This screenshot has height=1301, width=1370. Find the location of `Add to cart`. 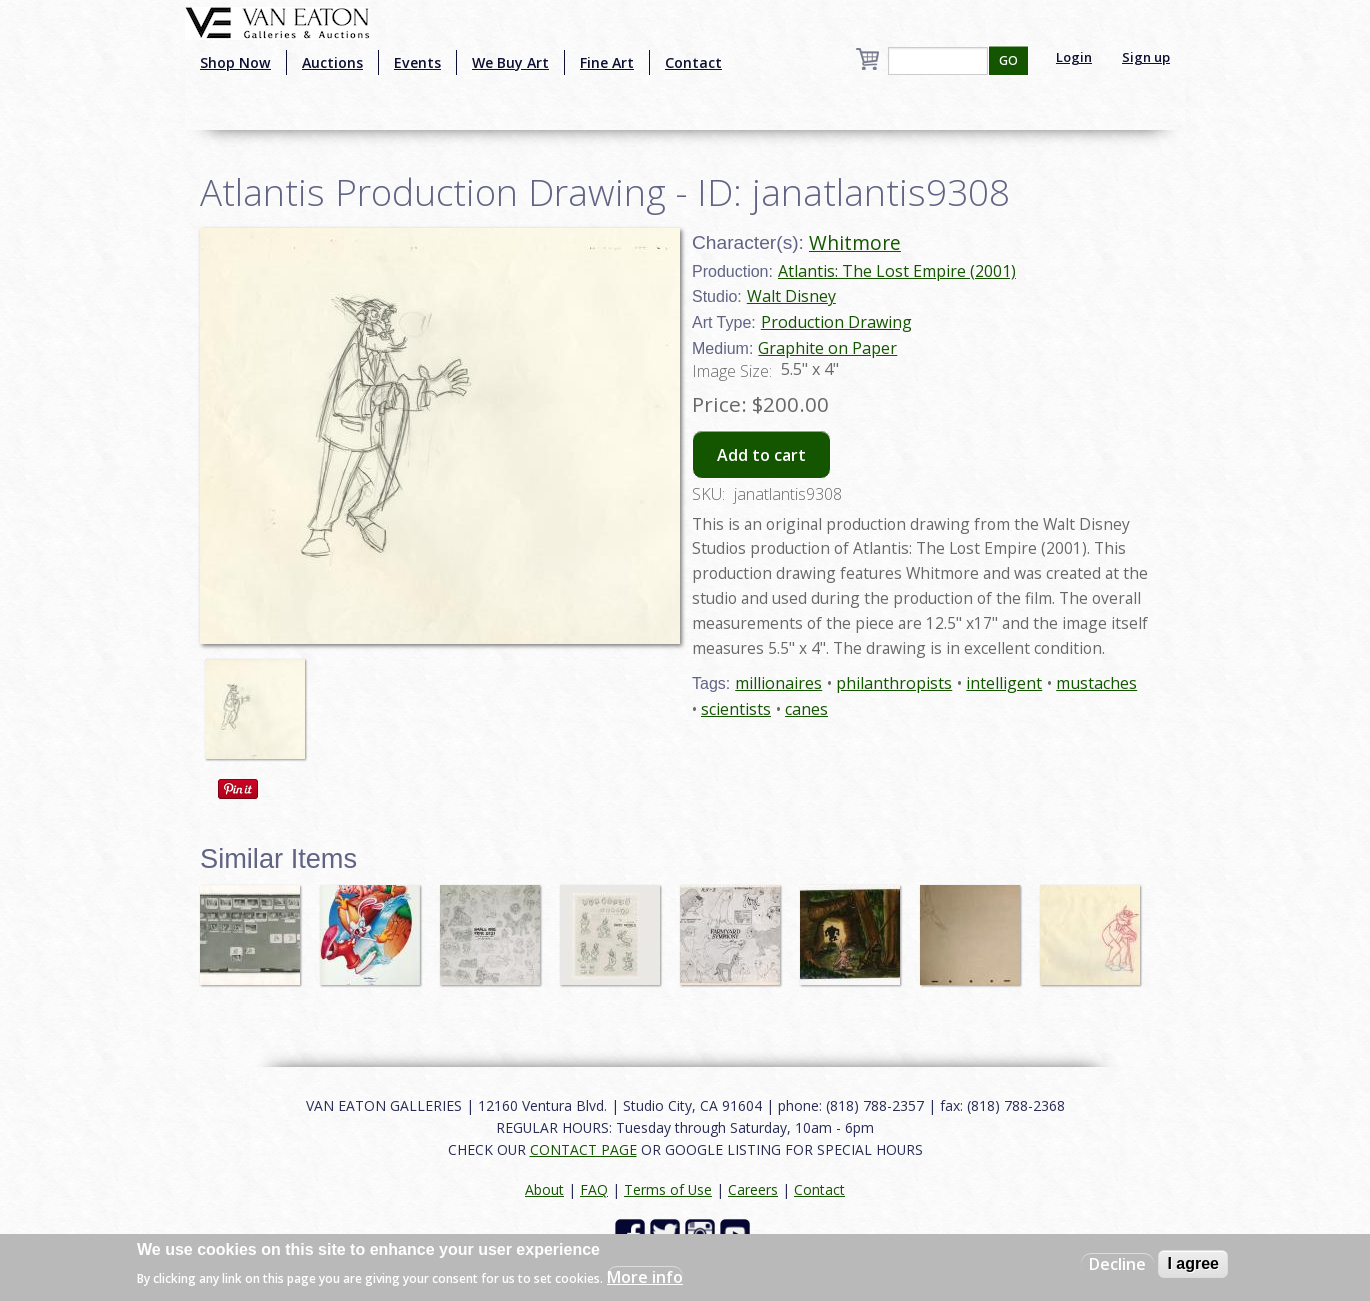

Add to cart is located at coordinates (761, 455).